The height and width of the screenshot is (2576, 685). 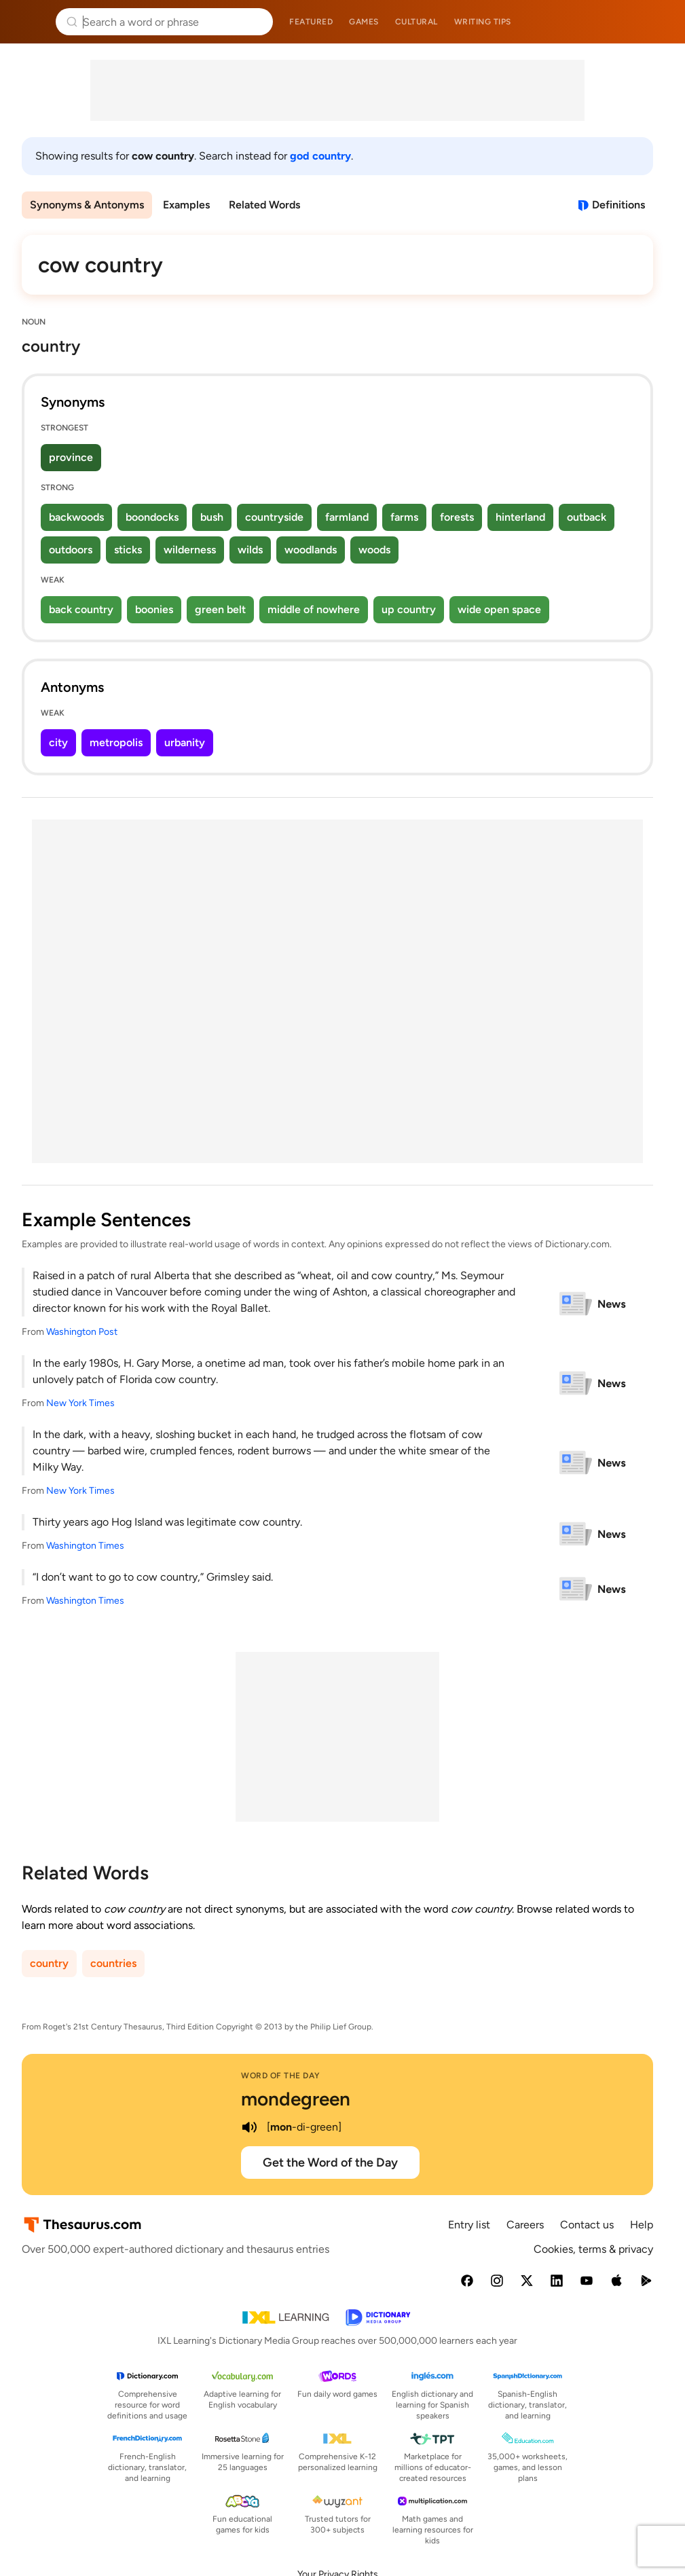 I want to click on outdoors, so click(x=70, y=549).